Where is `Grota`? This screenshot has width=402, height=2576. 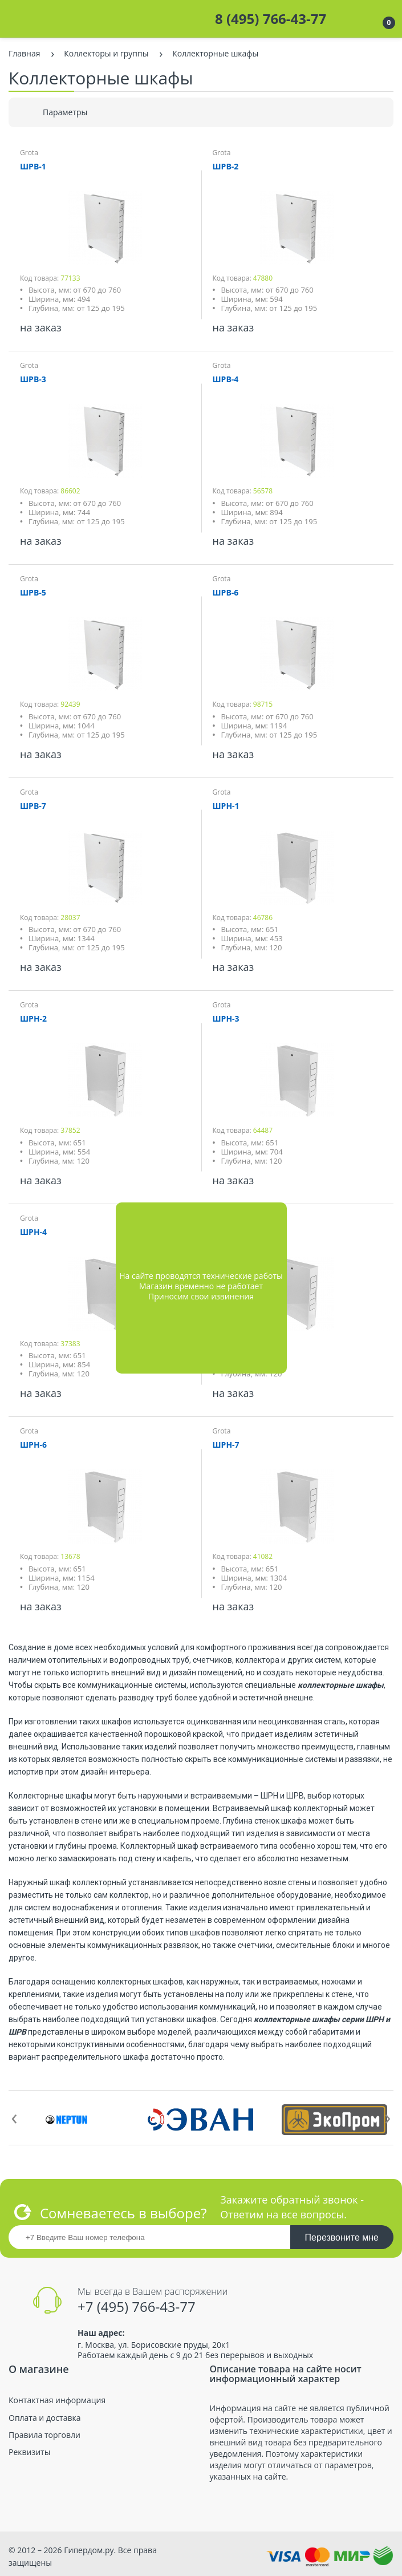 Grota is located at coordinates (29, 152).